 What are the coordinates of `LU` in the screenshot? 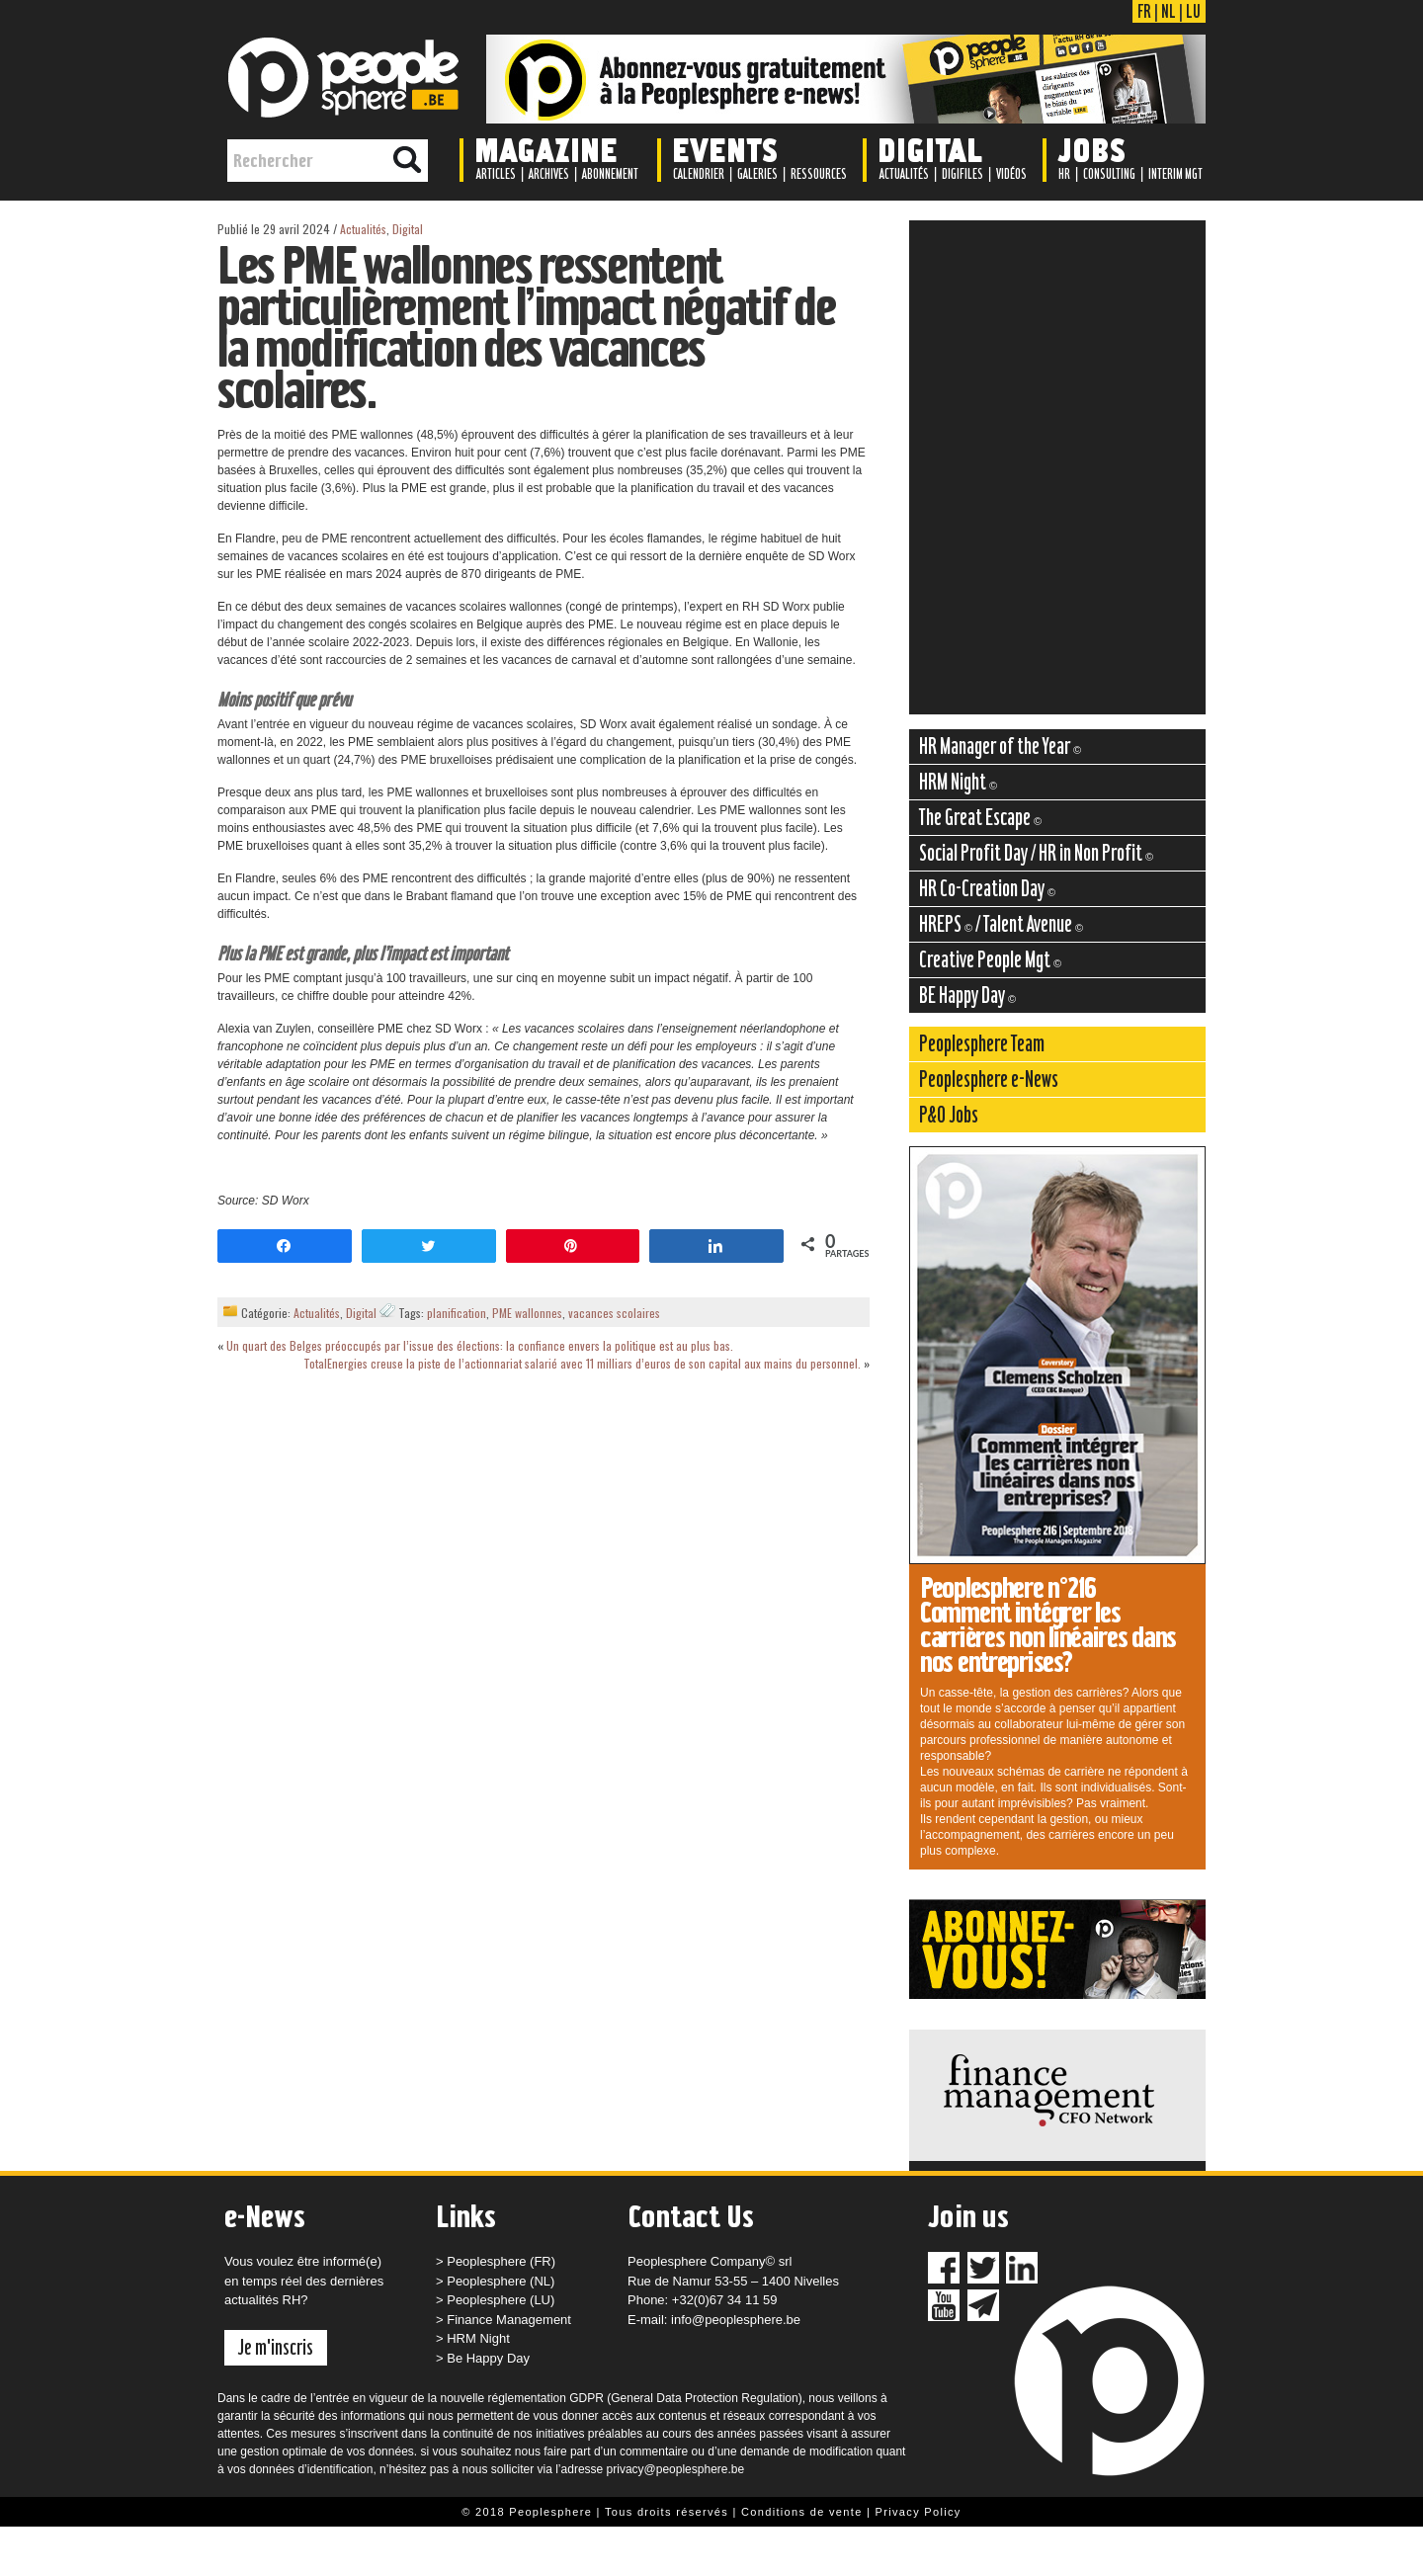 It's located at (1193, 11).